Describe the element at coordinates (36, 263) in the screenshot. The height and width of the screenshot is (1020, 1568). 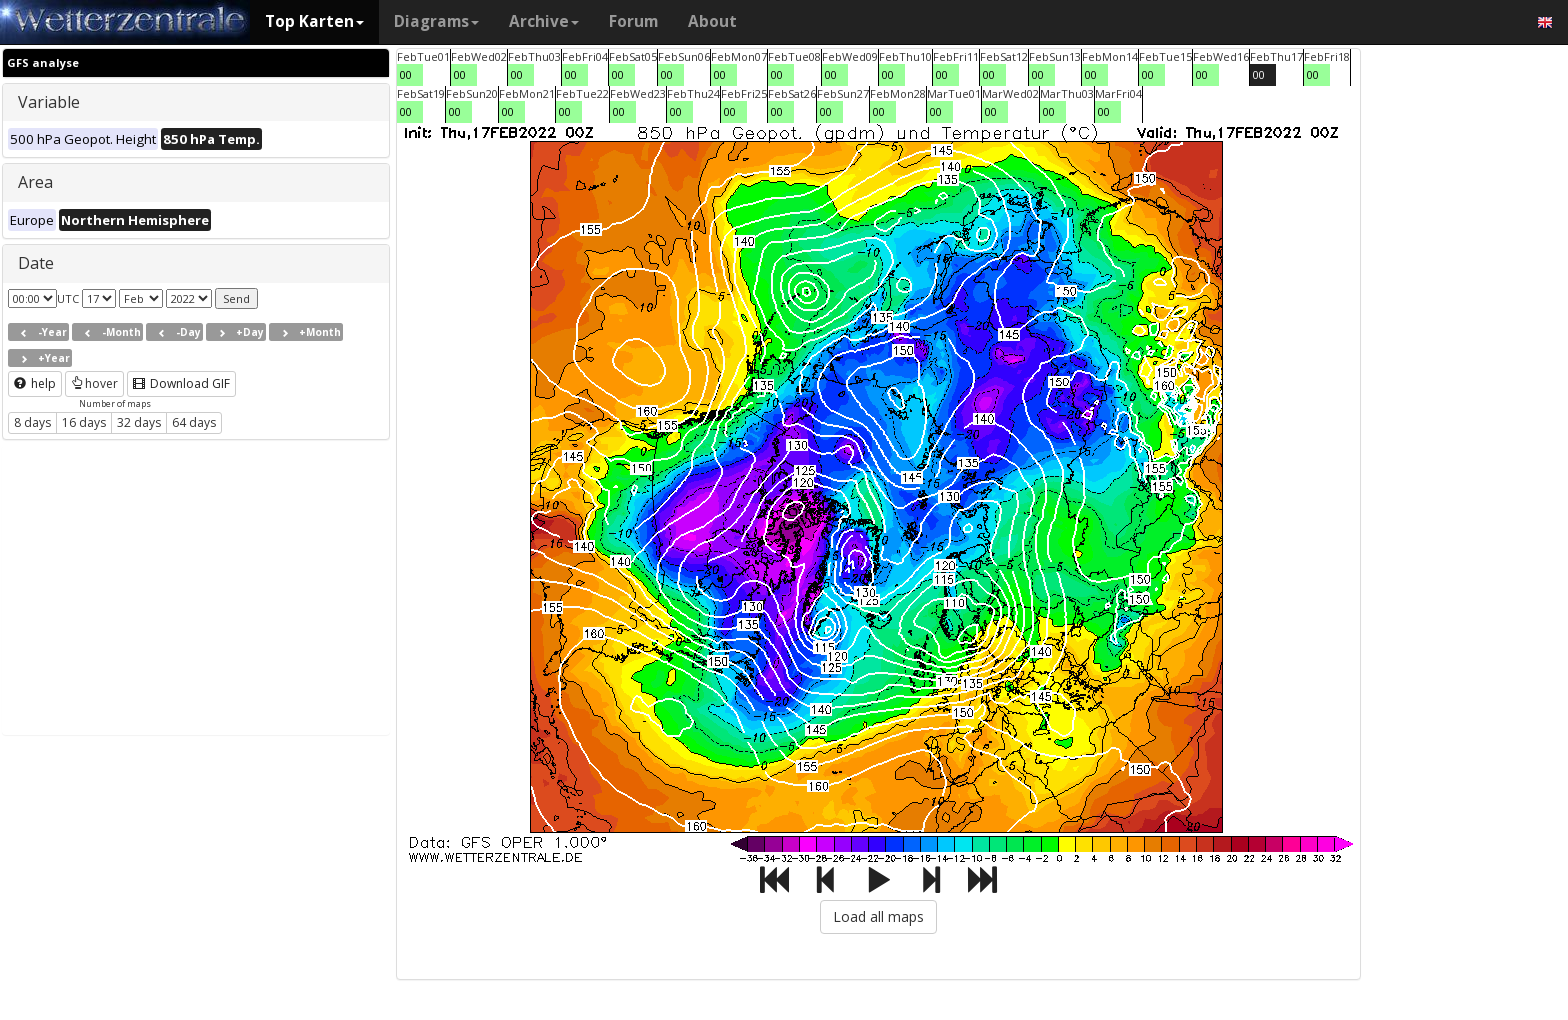
I see `Date` at that location.